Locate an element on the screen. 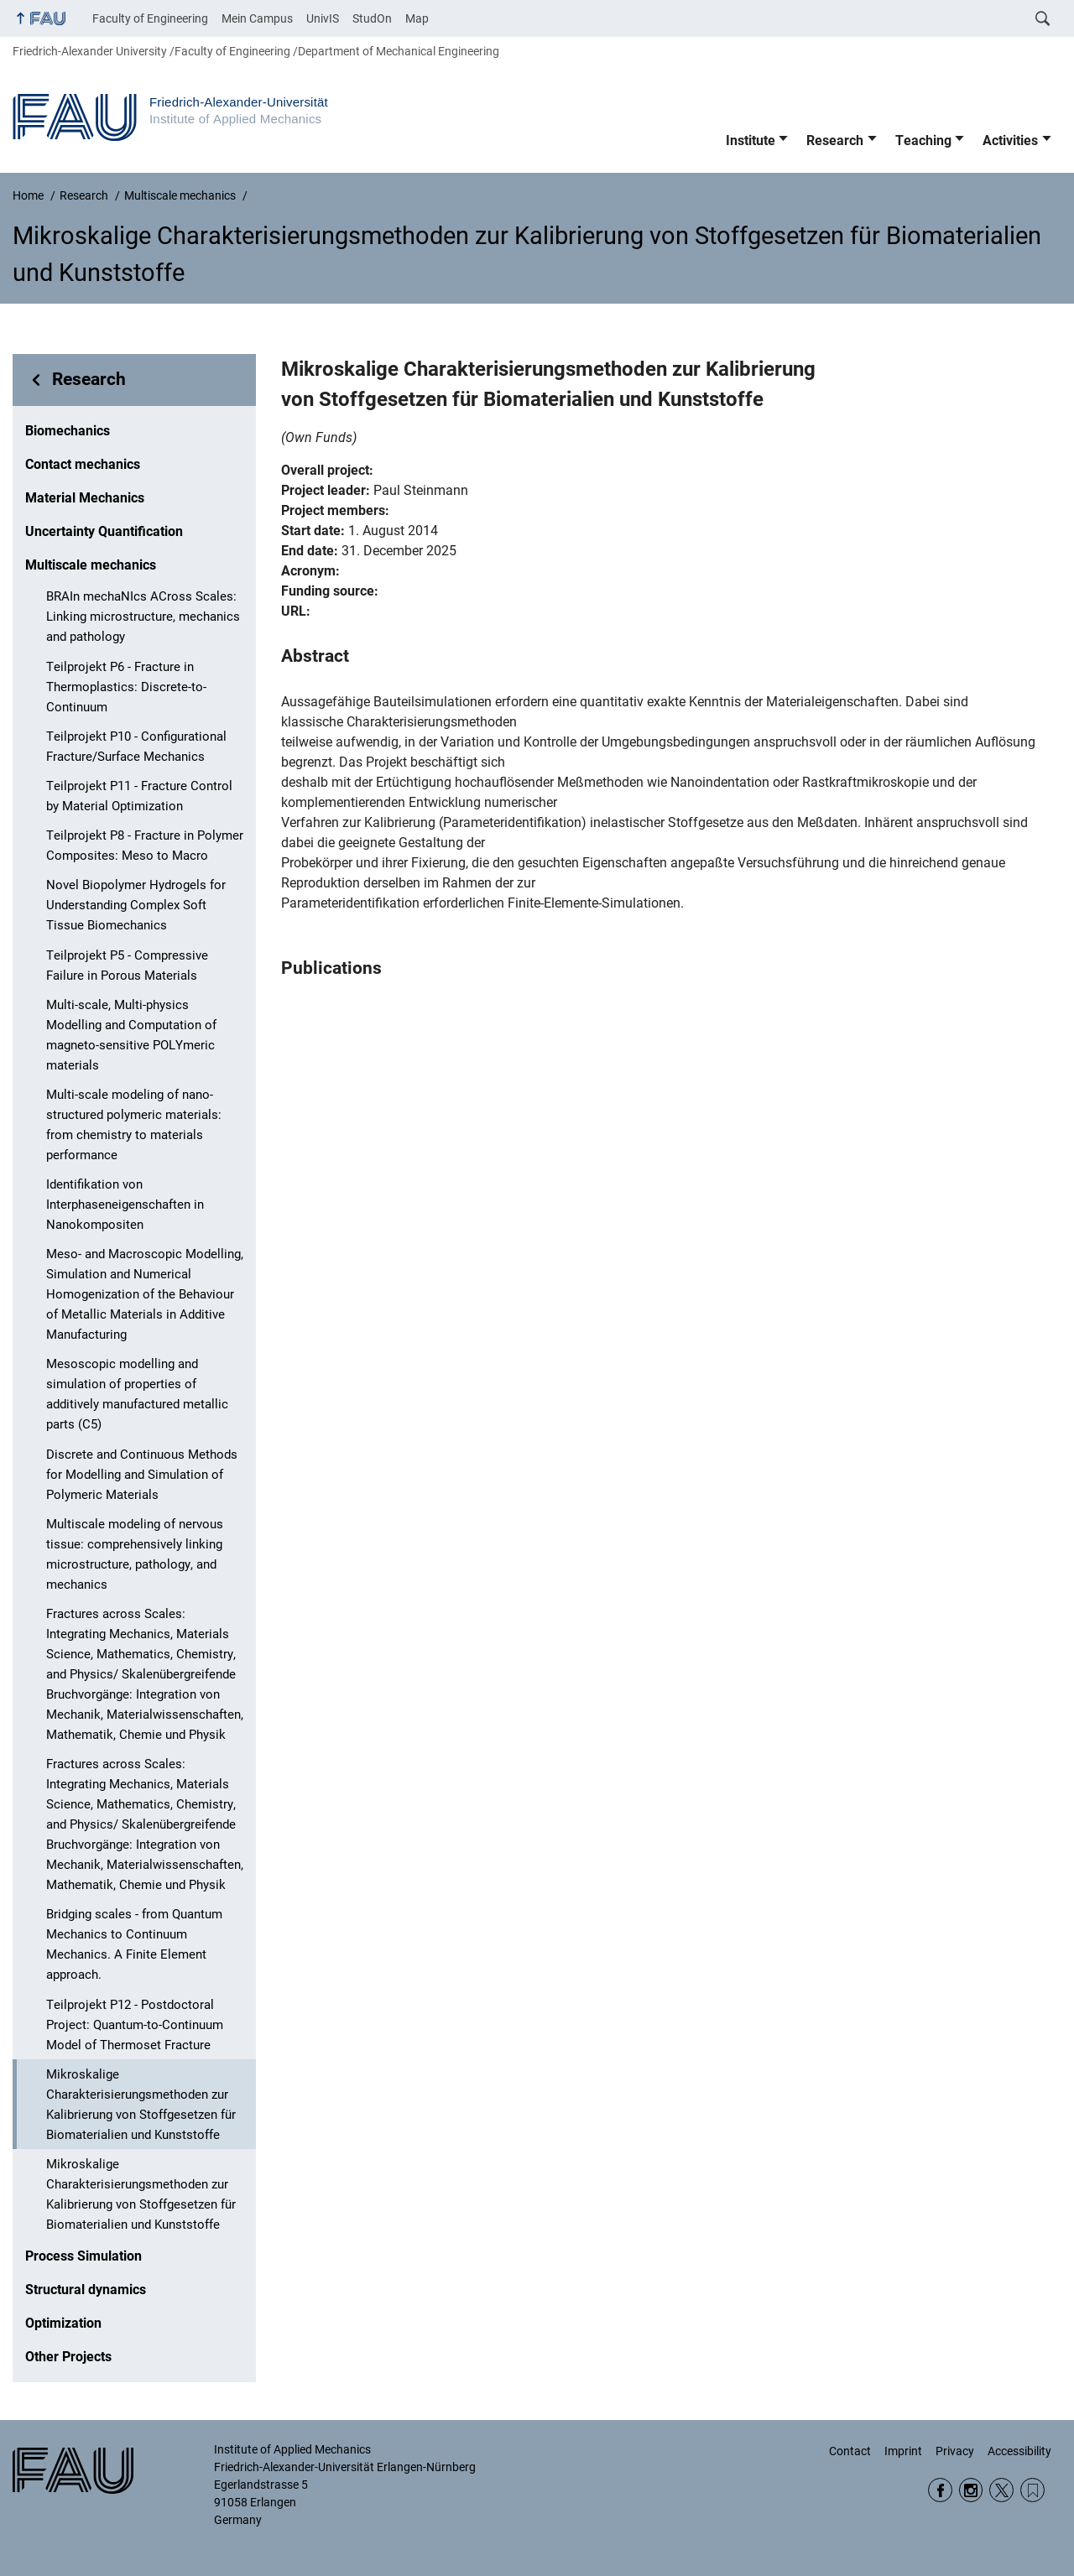  Imprint is located at coordinates (903, 2451).